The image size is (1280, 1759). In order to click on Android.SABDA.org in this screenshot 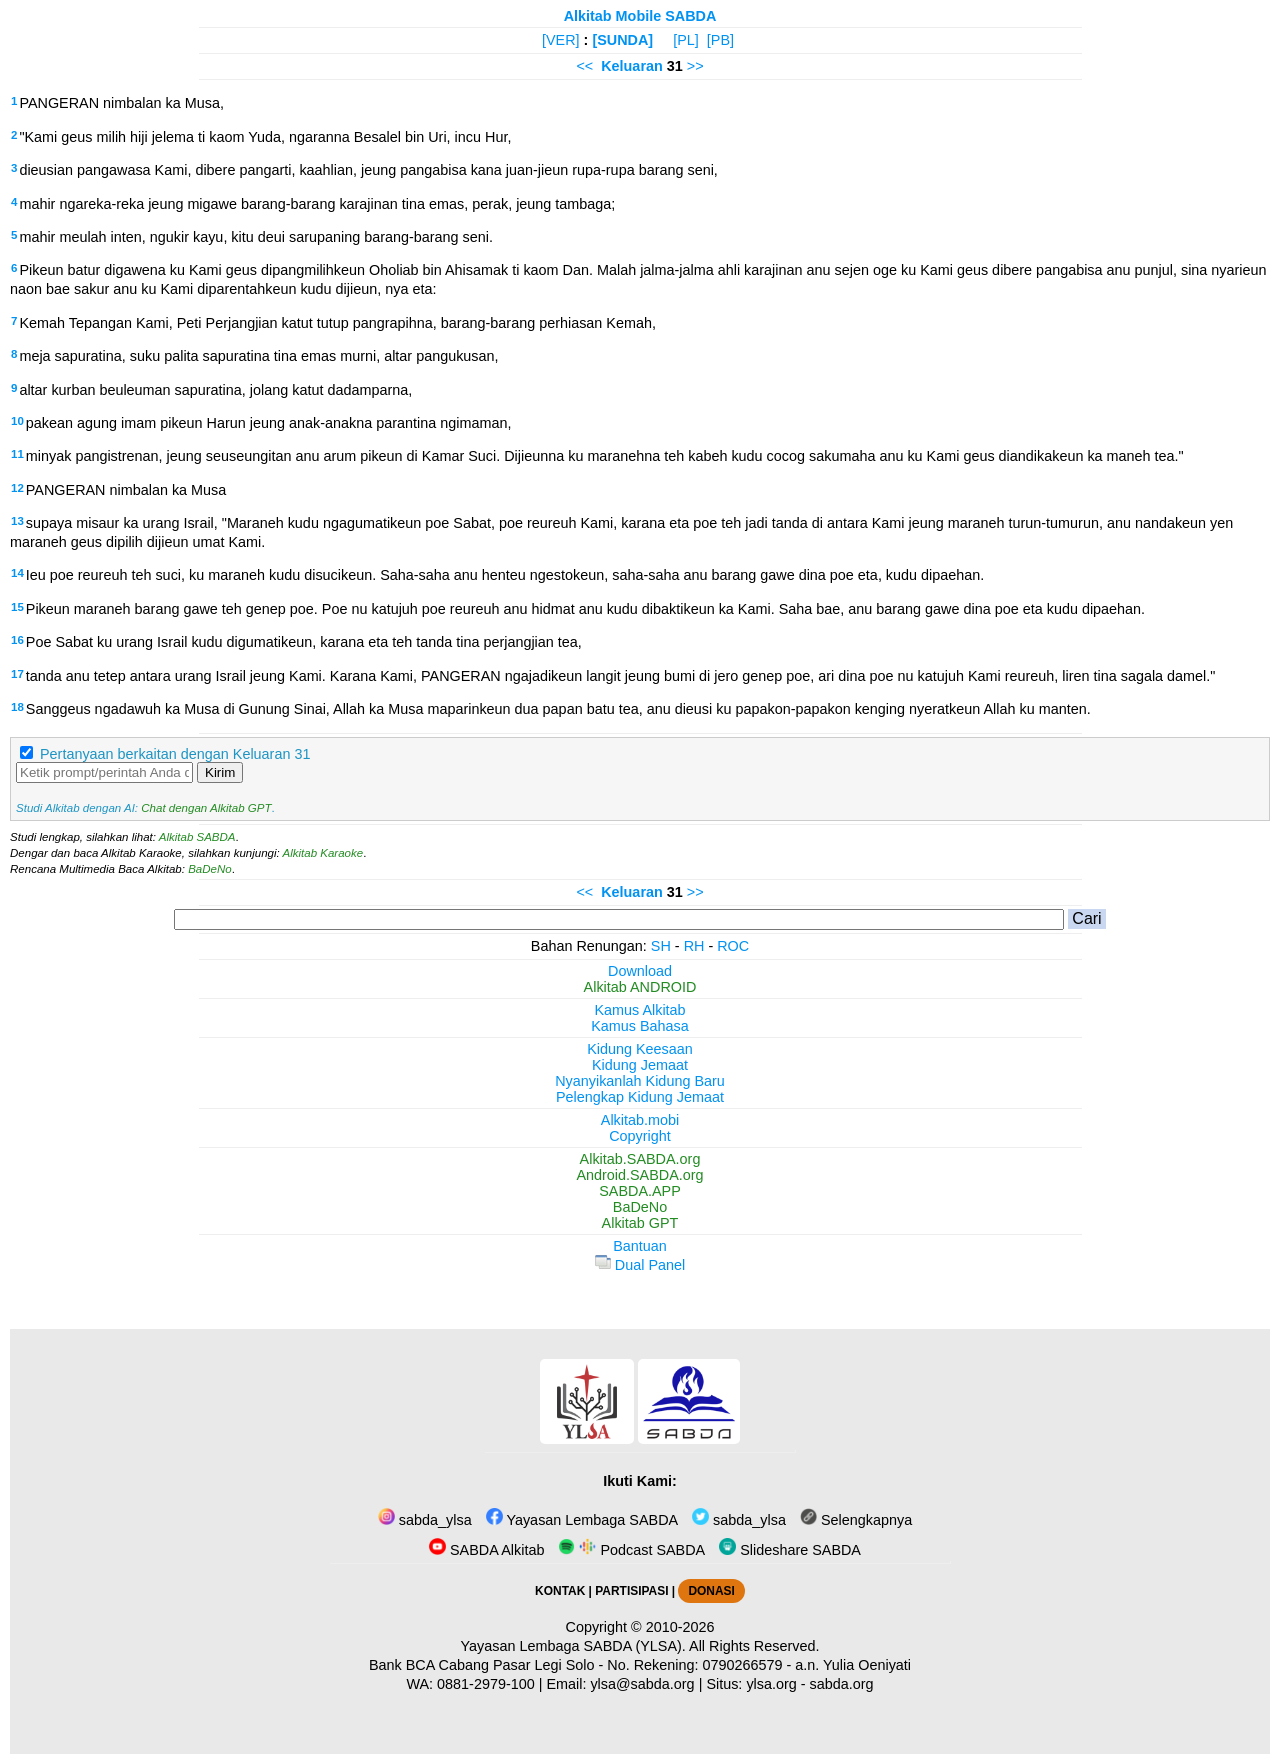, I will do `click(639, 1175)`.